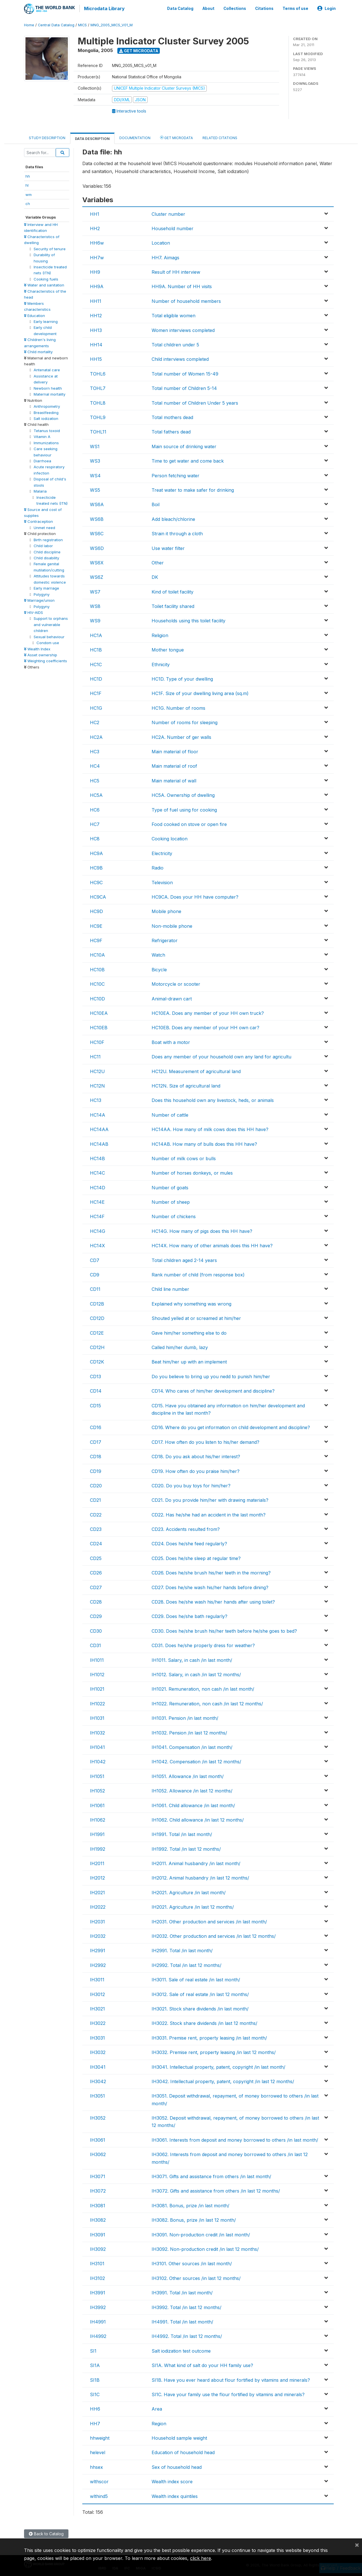 The height and width of the screenshot is (2576, 362). What do you see at coordinates (96, 663) in the screenshot?
I see `HC1C` at bounding box center [96, 663].